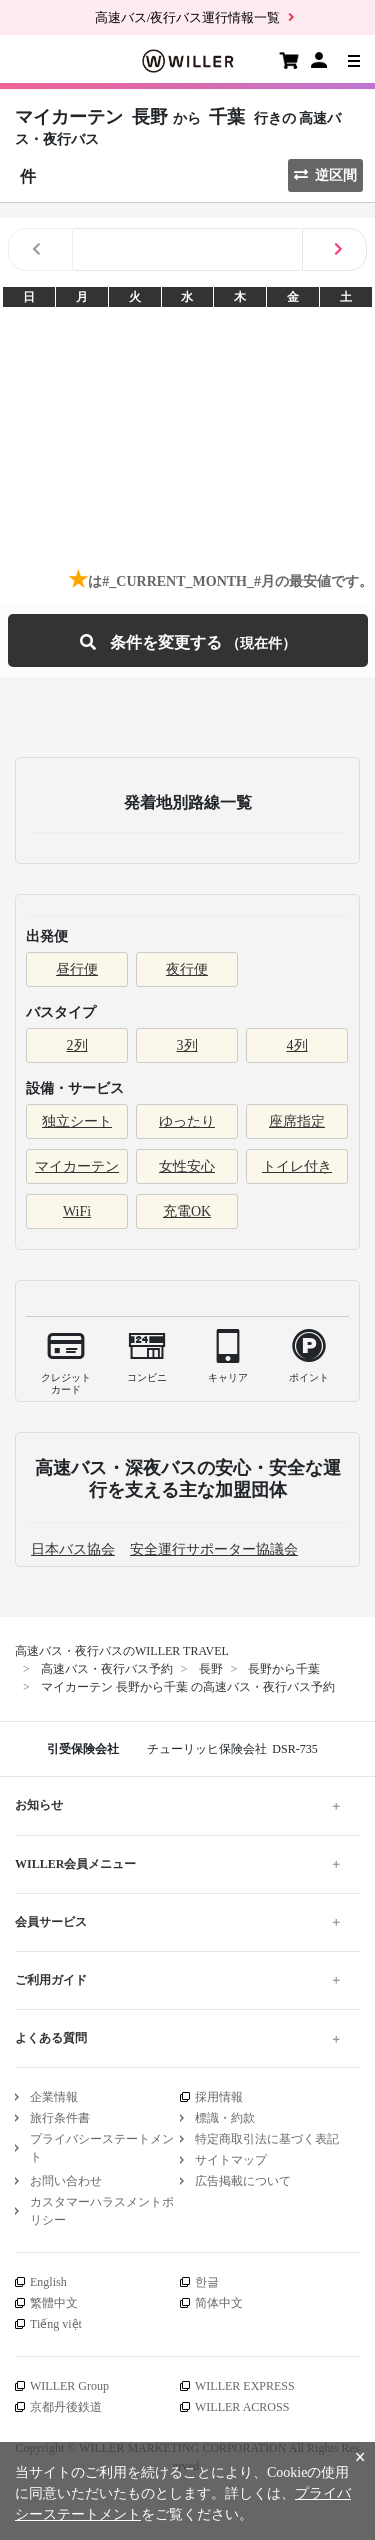 The width and height of the screenshot is (375, 2540). Describe the element at coordinates (187, 1121) in the screenshot. I see `ゆったり` at that location.